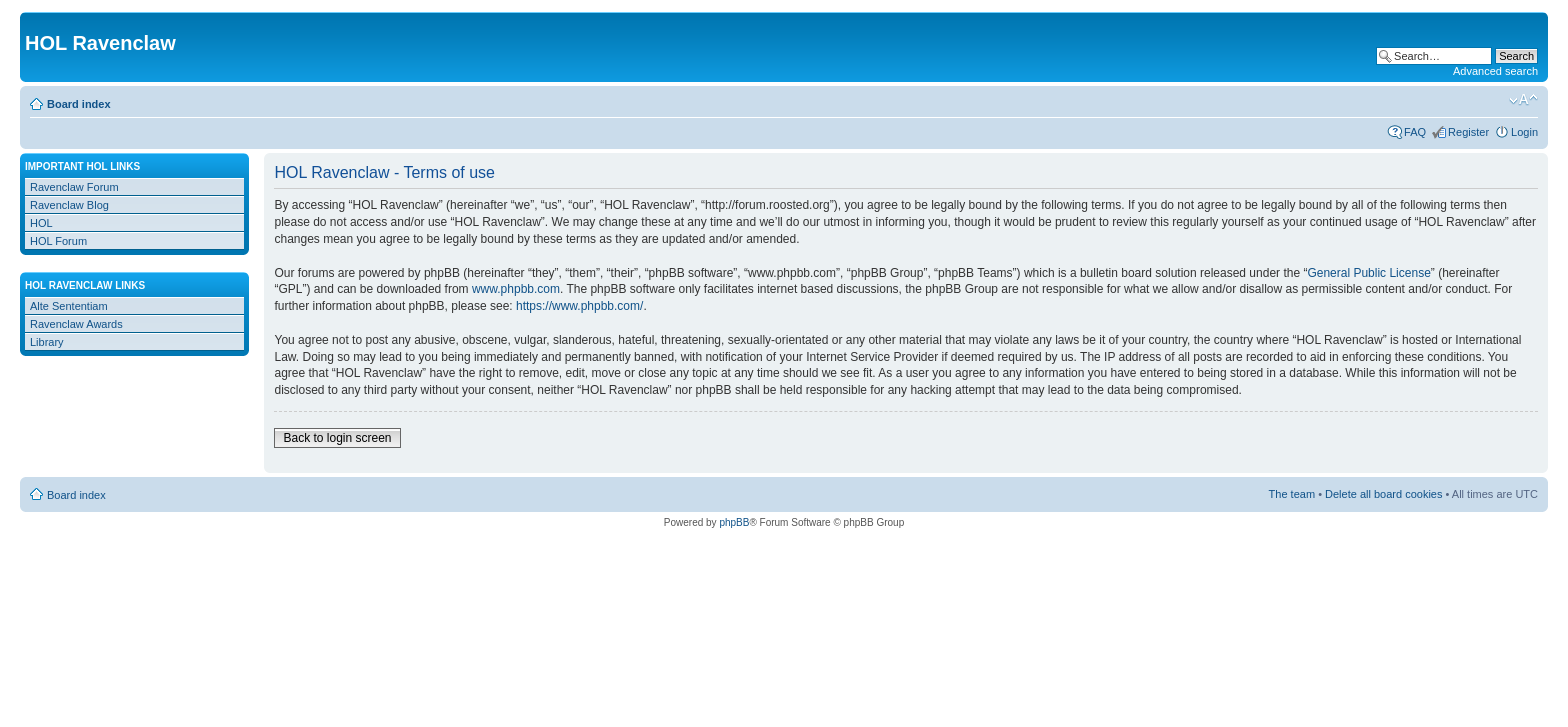 This screenshot has width=1568, height=727. What do you see at coordinates (69, 306) in the screenshot?
I see `Alte Sententiam` at bounding box center [69, 306].